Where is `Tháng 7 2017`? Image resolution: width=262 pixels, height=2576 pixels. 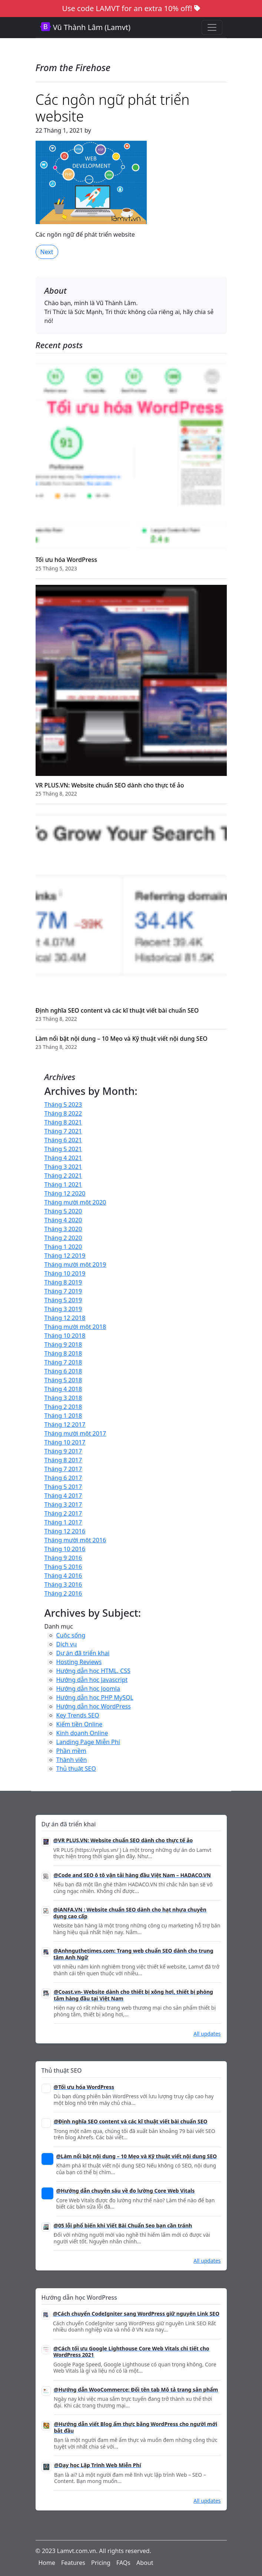 Tháng 7 2017 is located at coordinates (63, 1469).